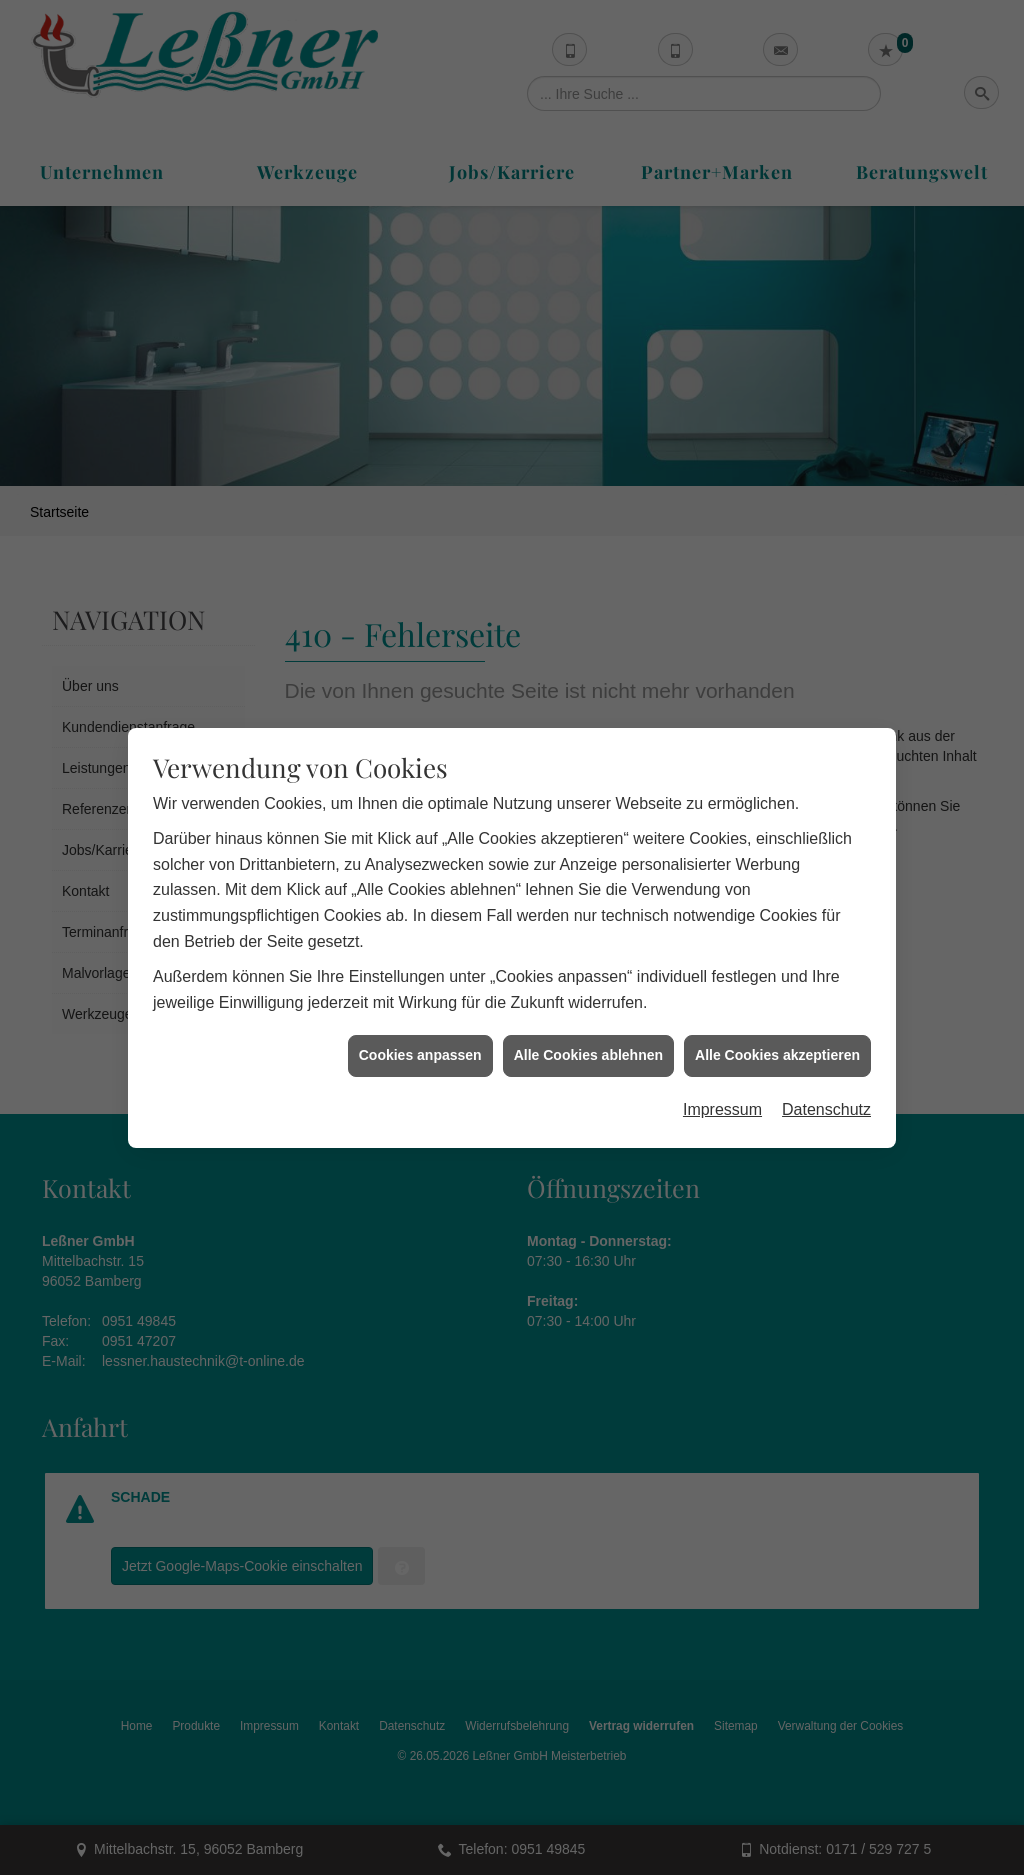 Image resolution: width=1024 pixels, height=1875 pixels. What do you see at coordinates (420, 1023) in the screenshot?
I see `Cookies anpassen` at bounding box center [420, 1023].